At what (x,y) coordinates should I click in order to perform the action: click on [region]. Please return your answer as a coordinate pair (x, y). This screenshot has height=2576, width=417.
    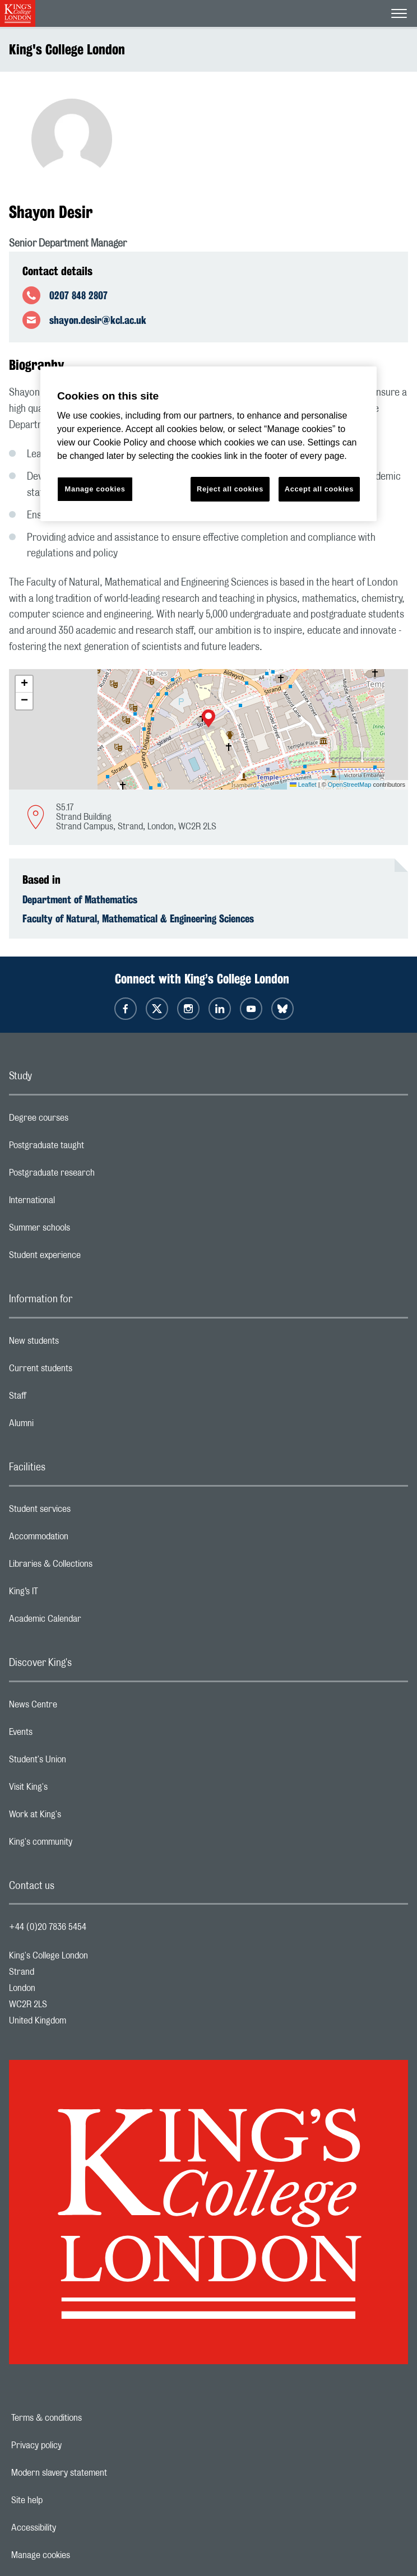
    Looking at the image, I should click on (208, 444).